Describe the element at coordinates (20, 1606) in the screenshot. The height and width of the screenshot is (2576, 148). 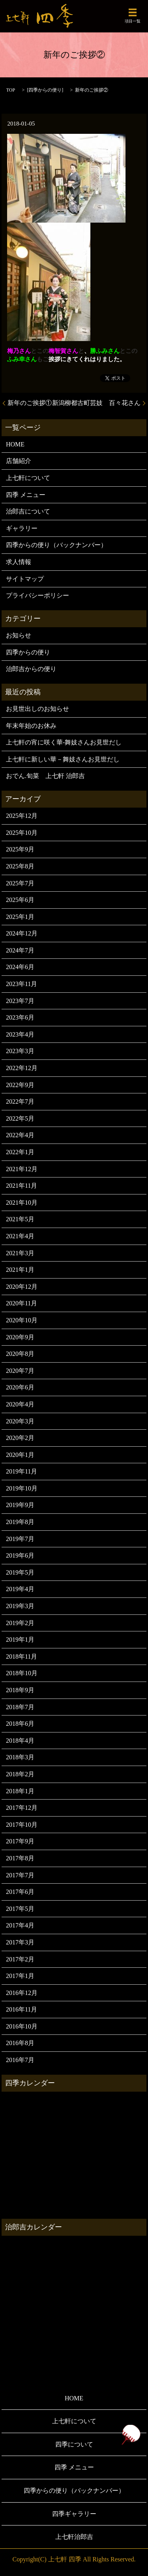
I see `2019年3月` at that location.